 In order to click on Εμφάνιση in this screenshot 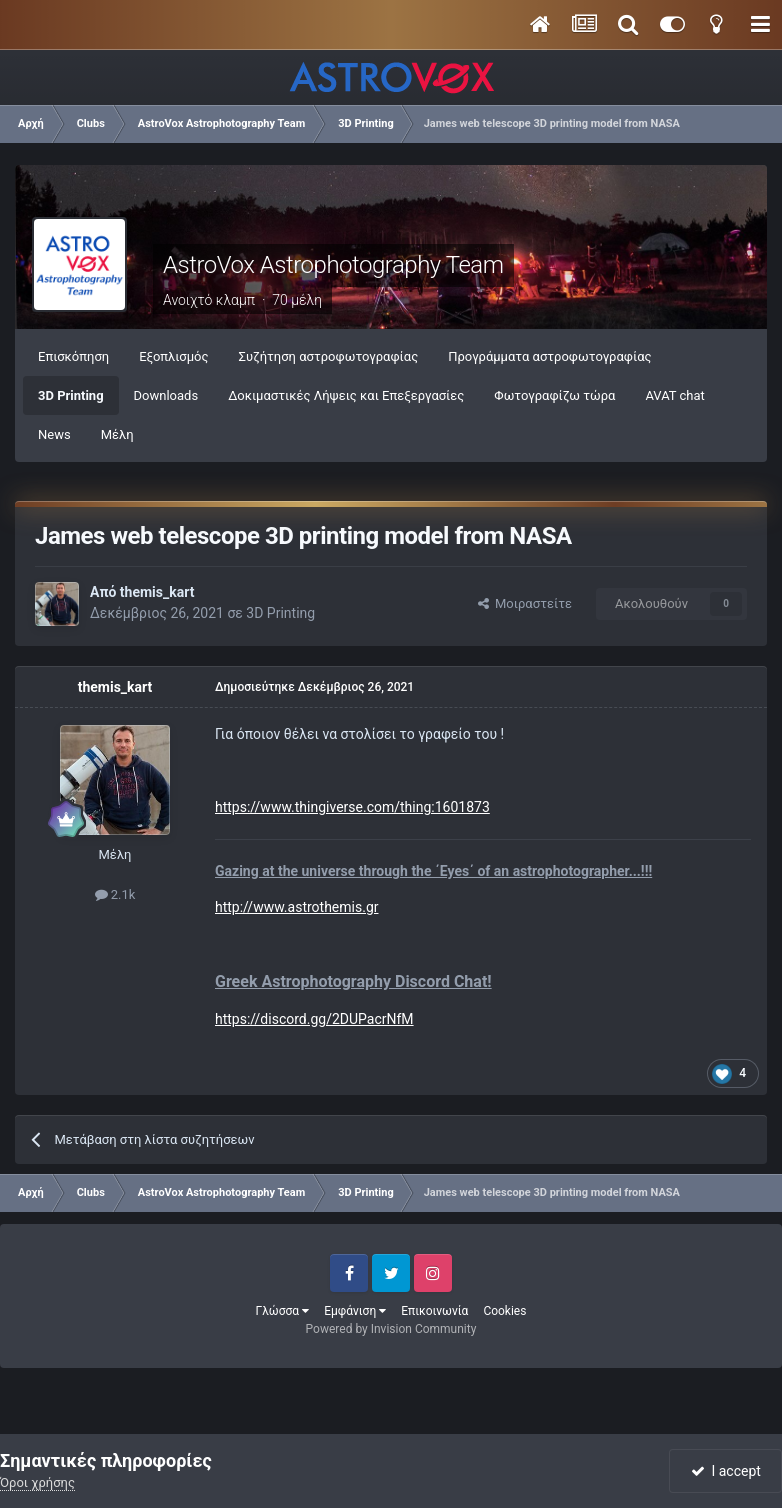, I will do `click(355, 1311)`.